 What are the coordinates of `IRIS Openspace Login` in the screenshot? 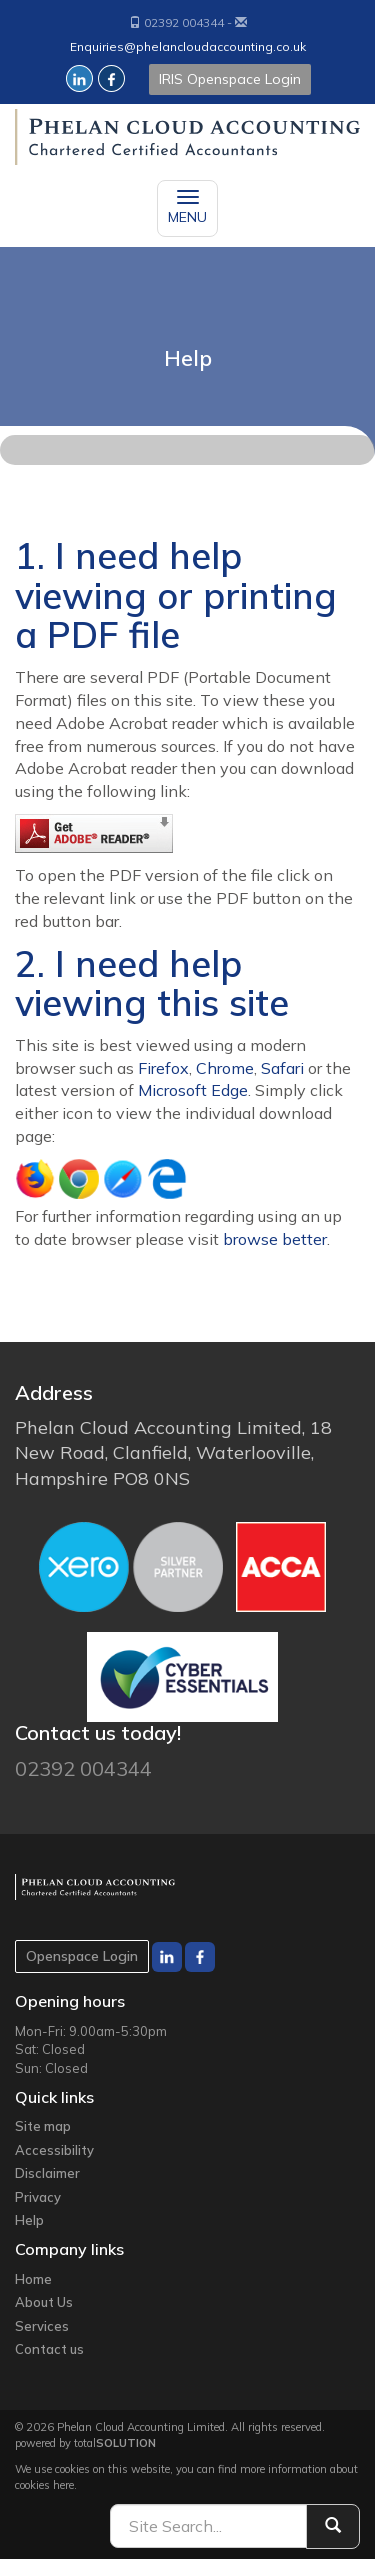 It's located at (230, 79).